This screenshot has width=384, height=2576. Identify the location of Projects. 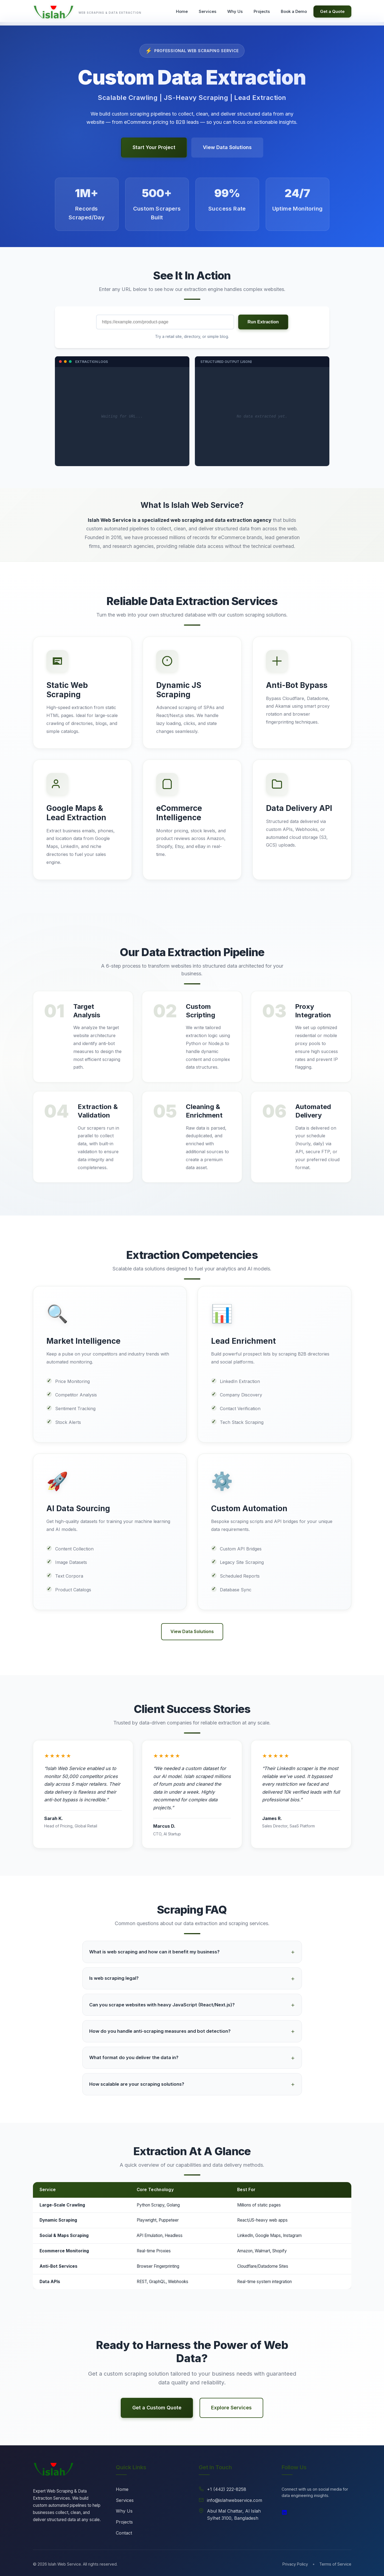
(124, 2522).